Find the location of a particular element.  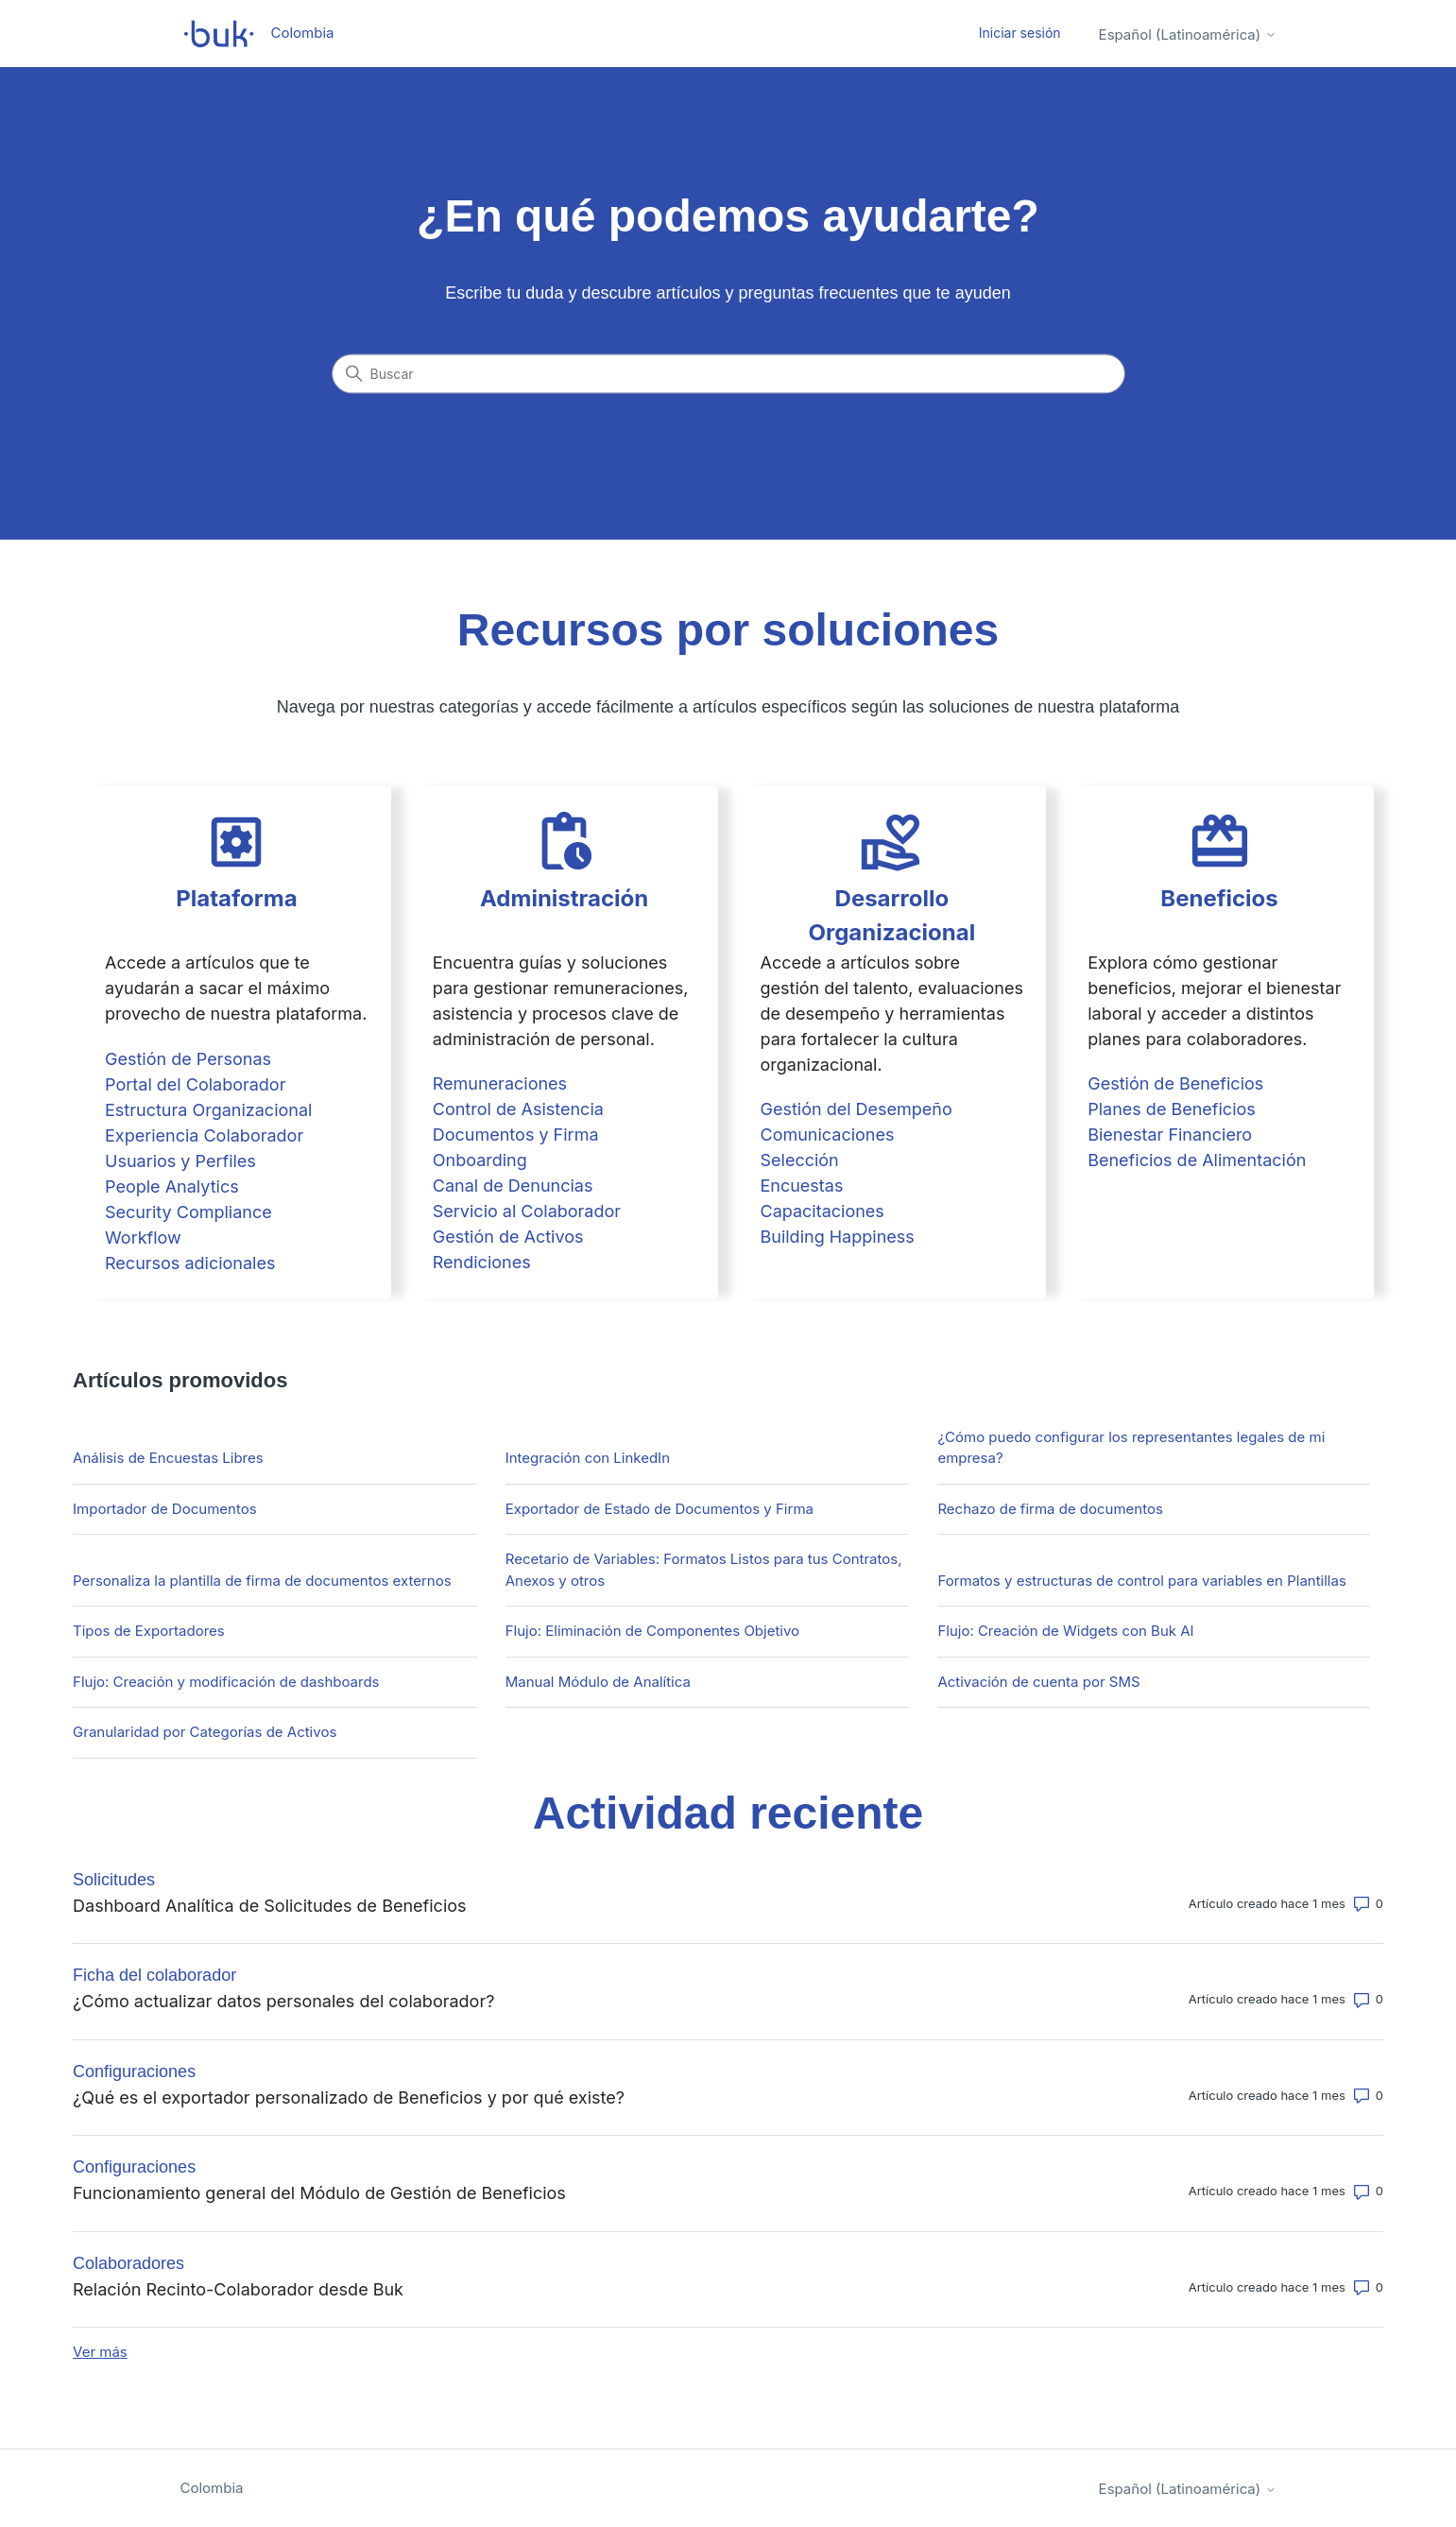

Comunicaciones is located at coordinates (827, 1134).